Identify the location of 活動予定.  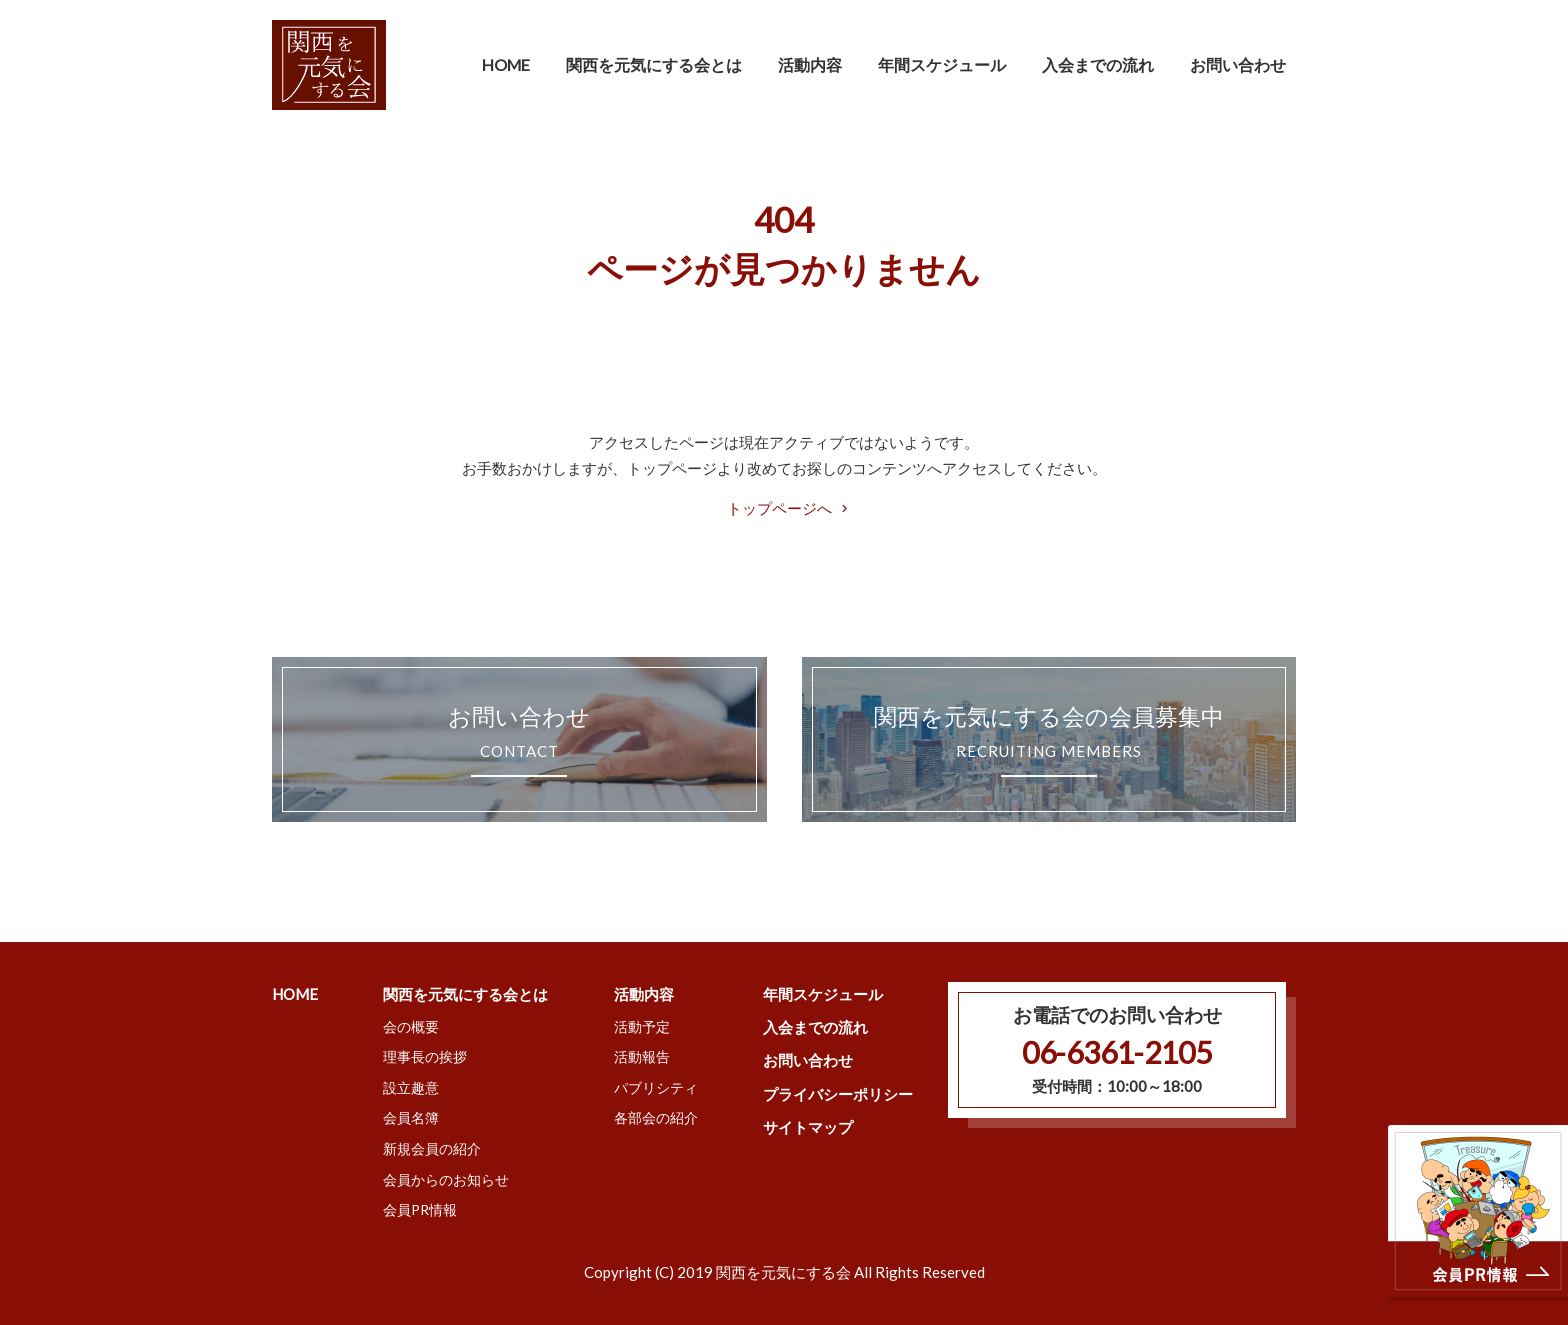
(642, 1026).